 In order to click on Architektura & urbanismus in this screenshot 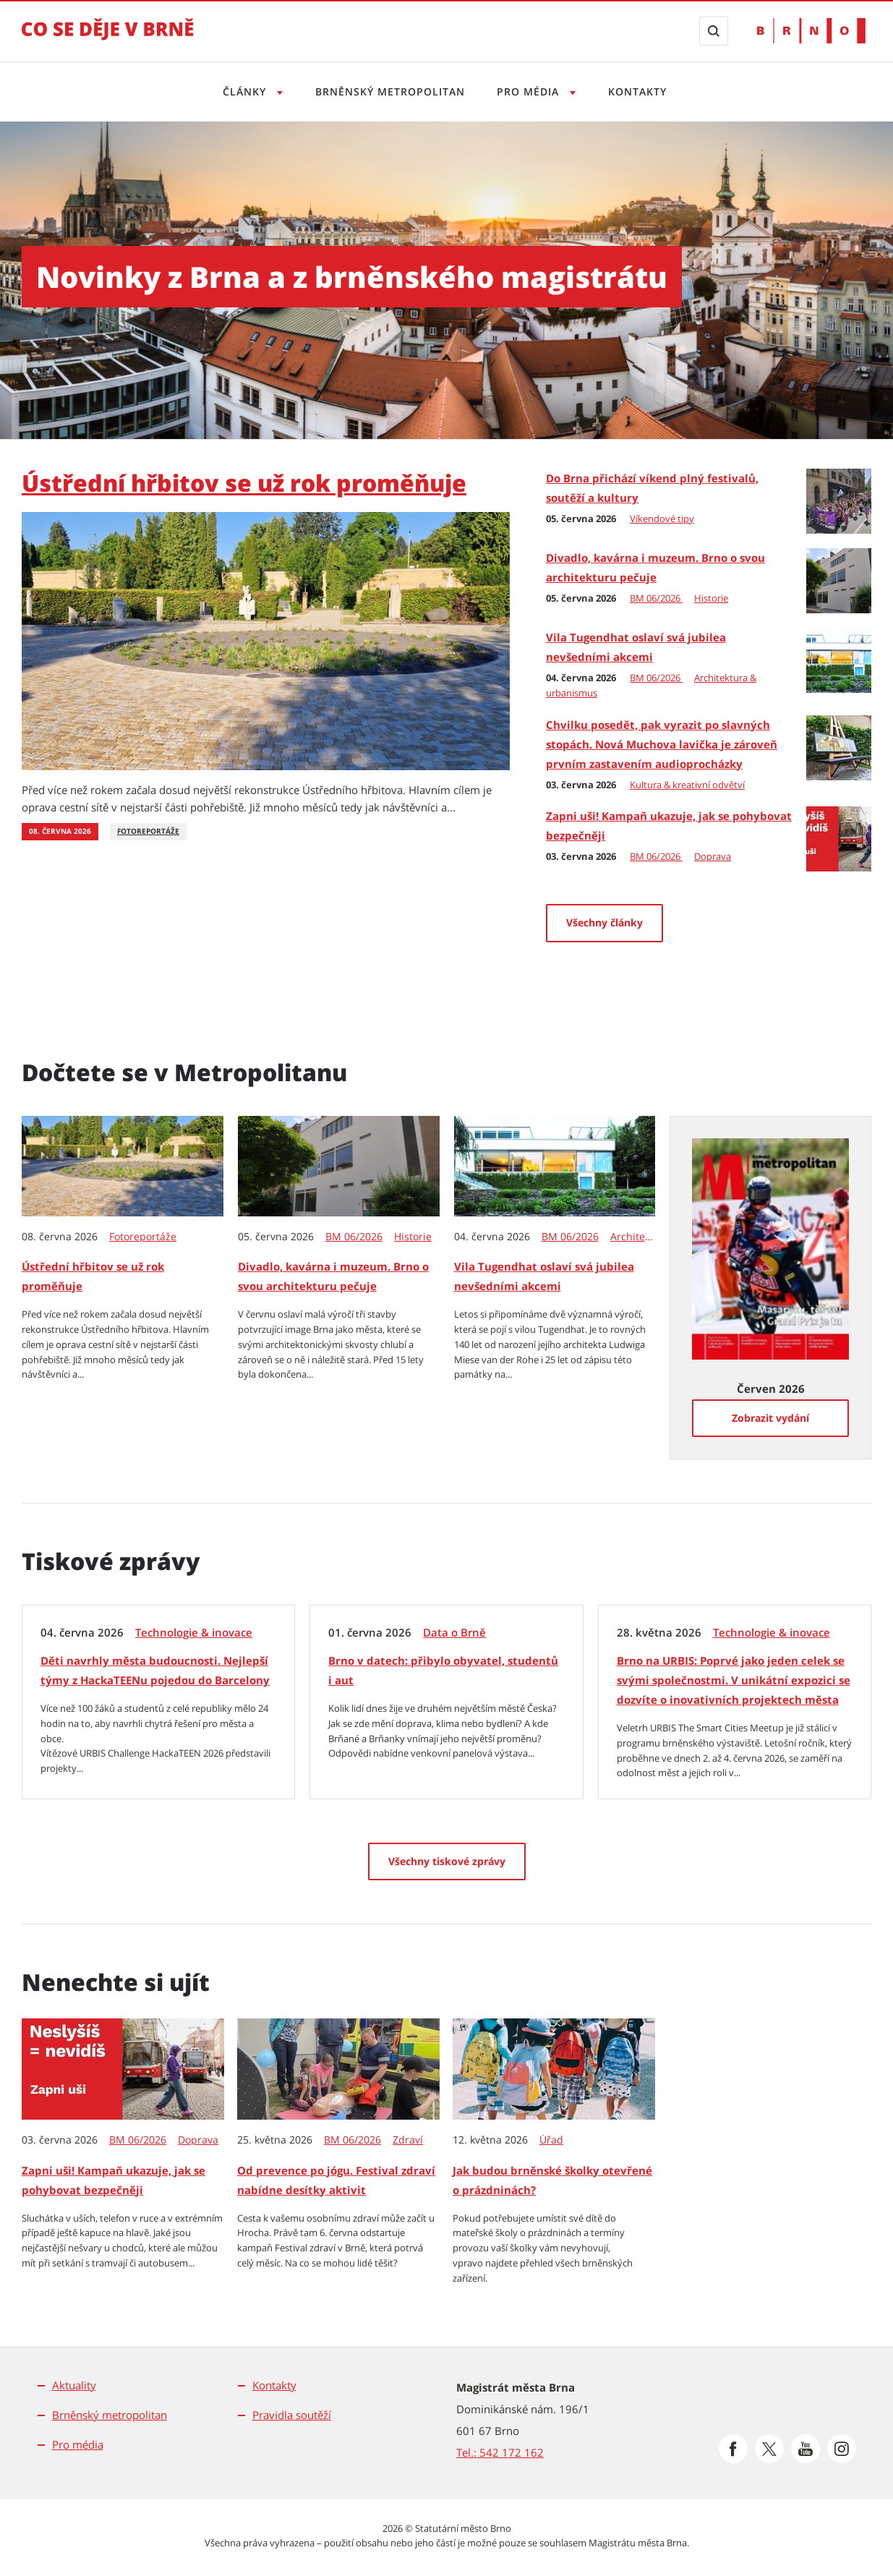, I will do `click(633, 1237)`.